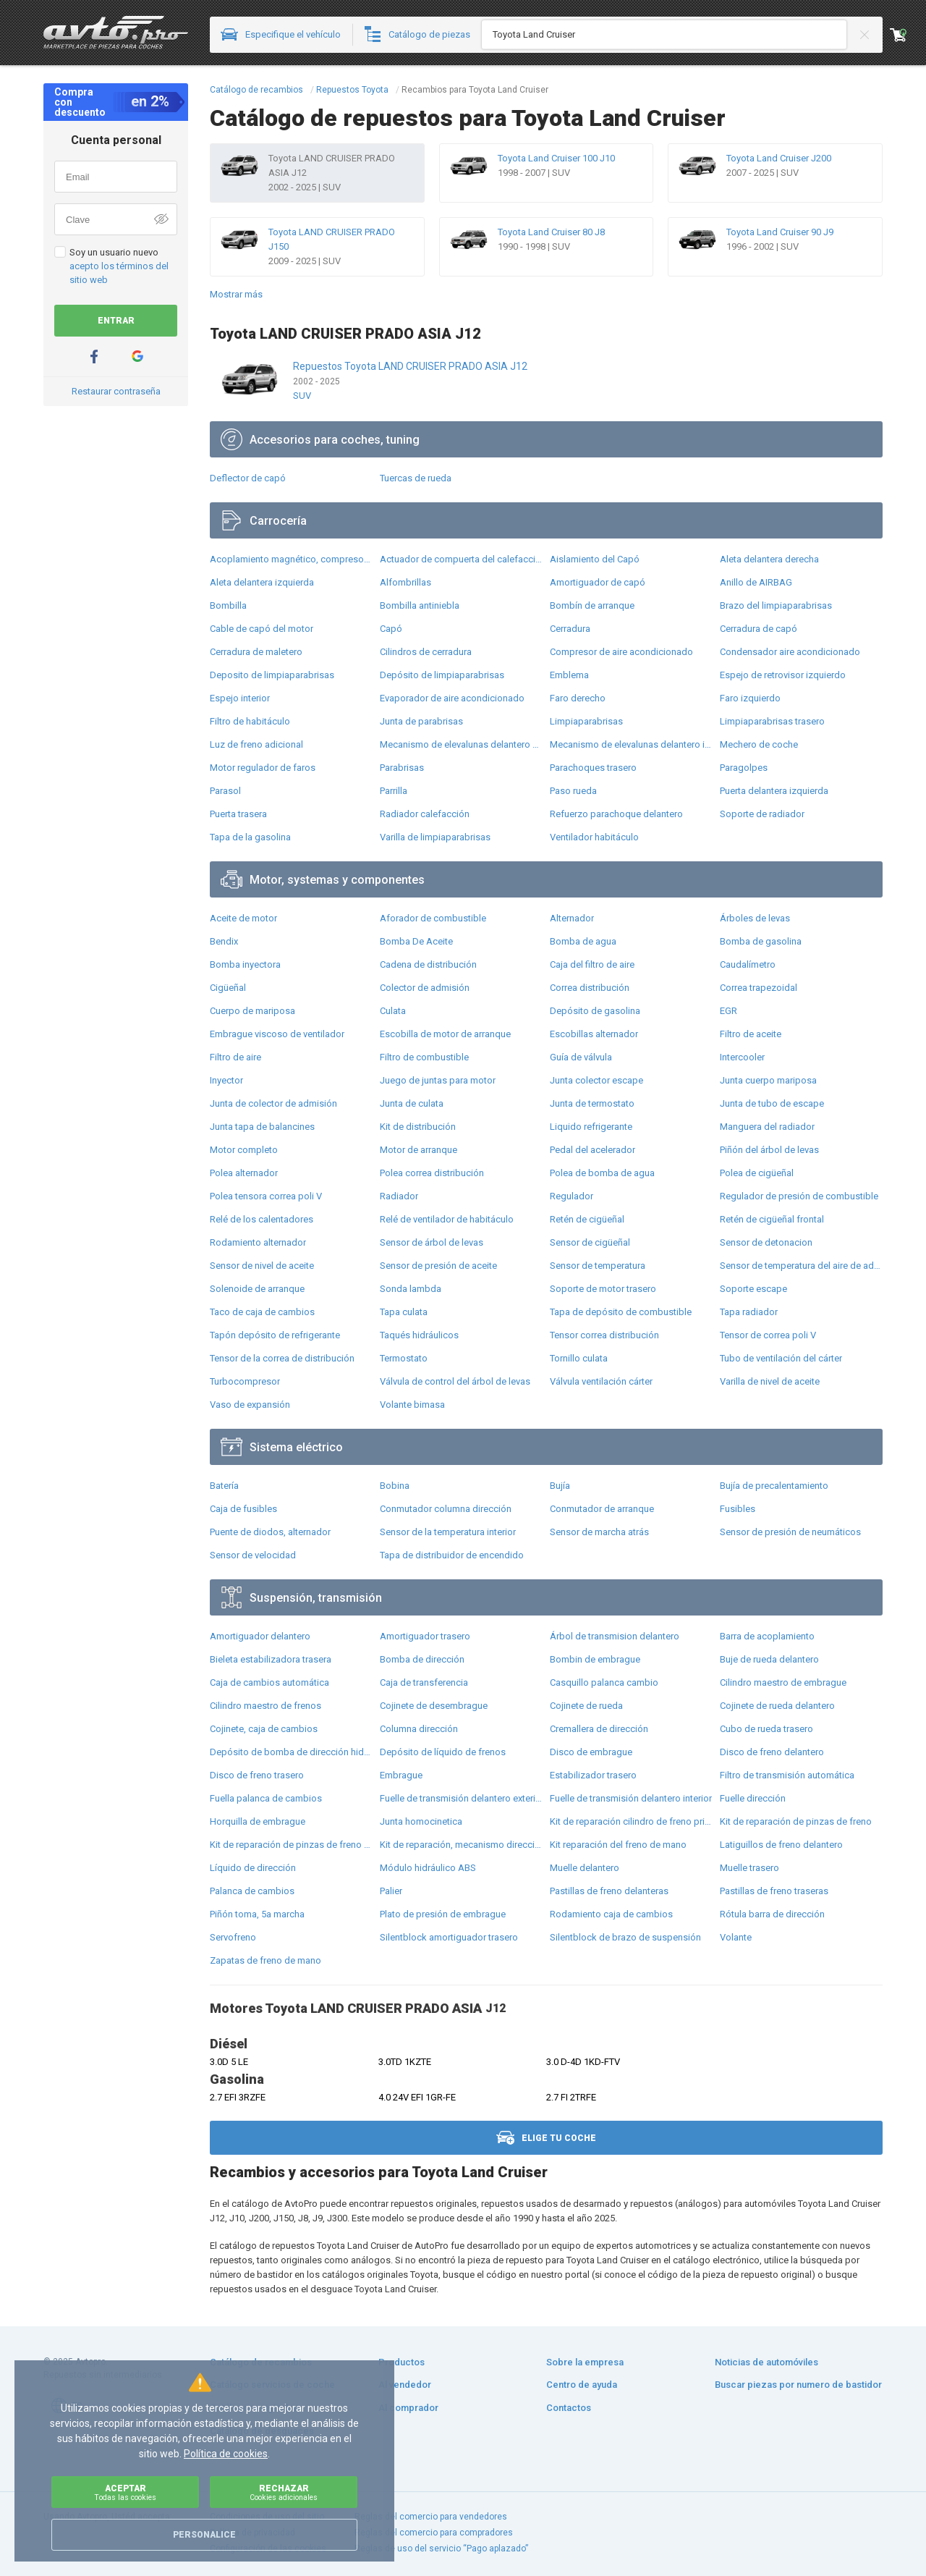  Describe the element at coordinates (742, 1057) in the screenshot. I see `Intercooler` at that location.